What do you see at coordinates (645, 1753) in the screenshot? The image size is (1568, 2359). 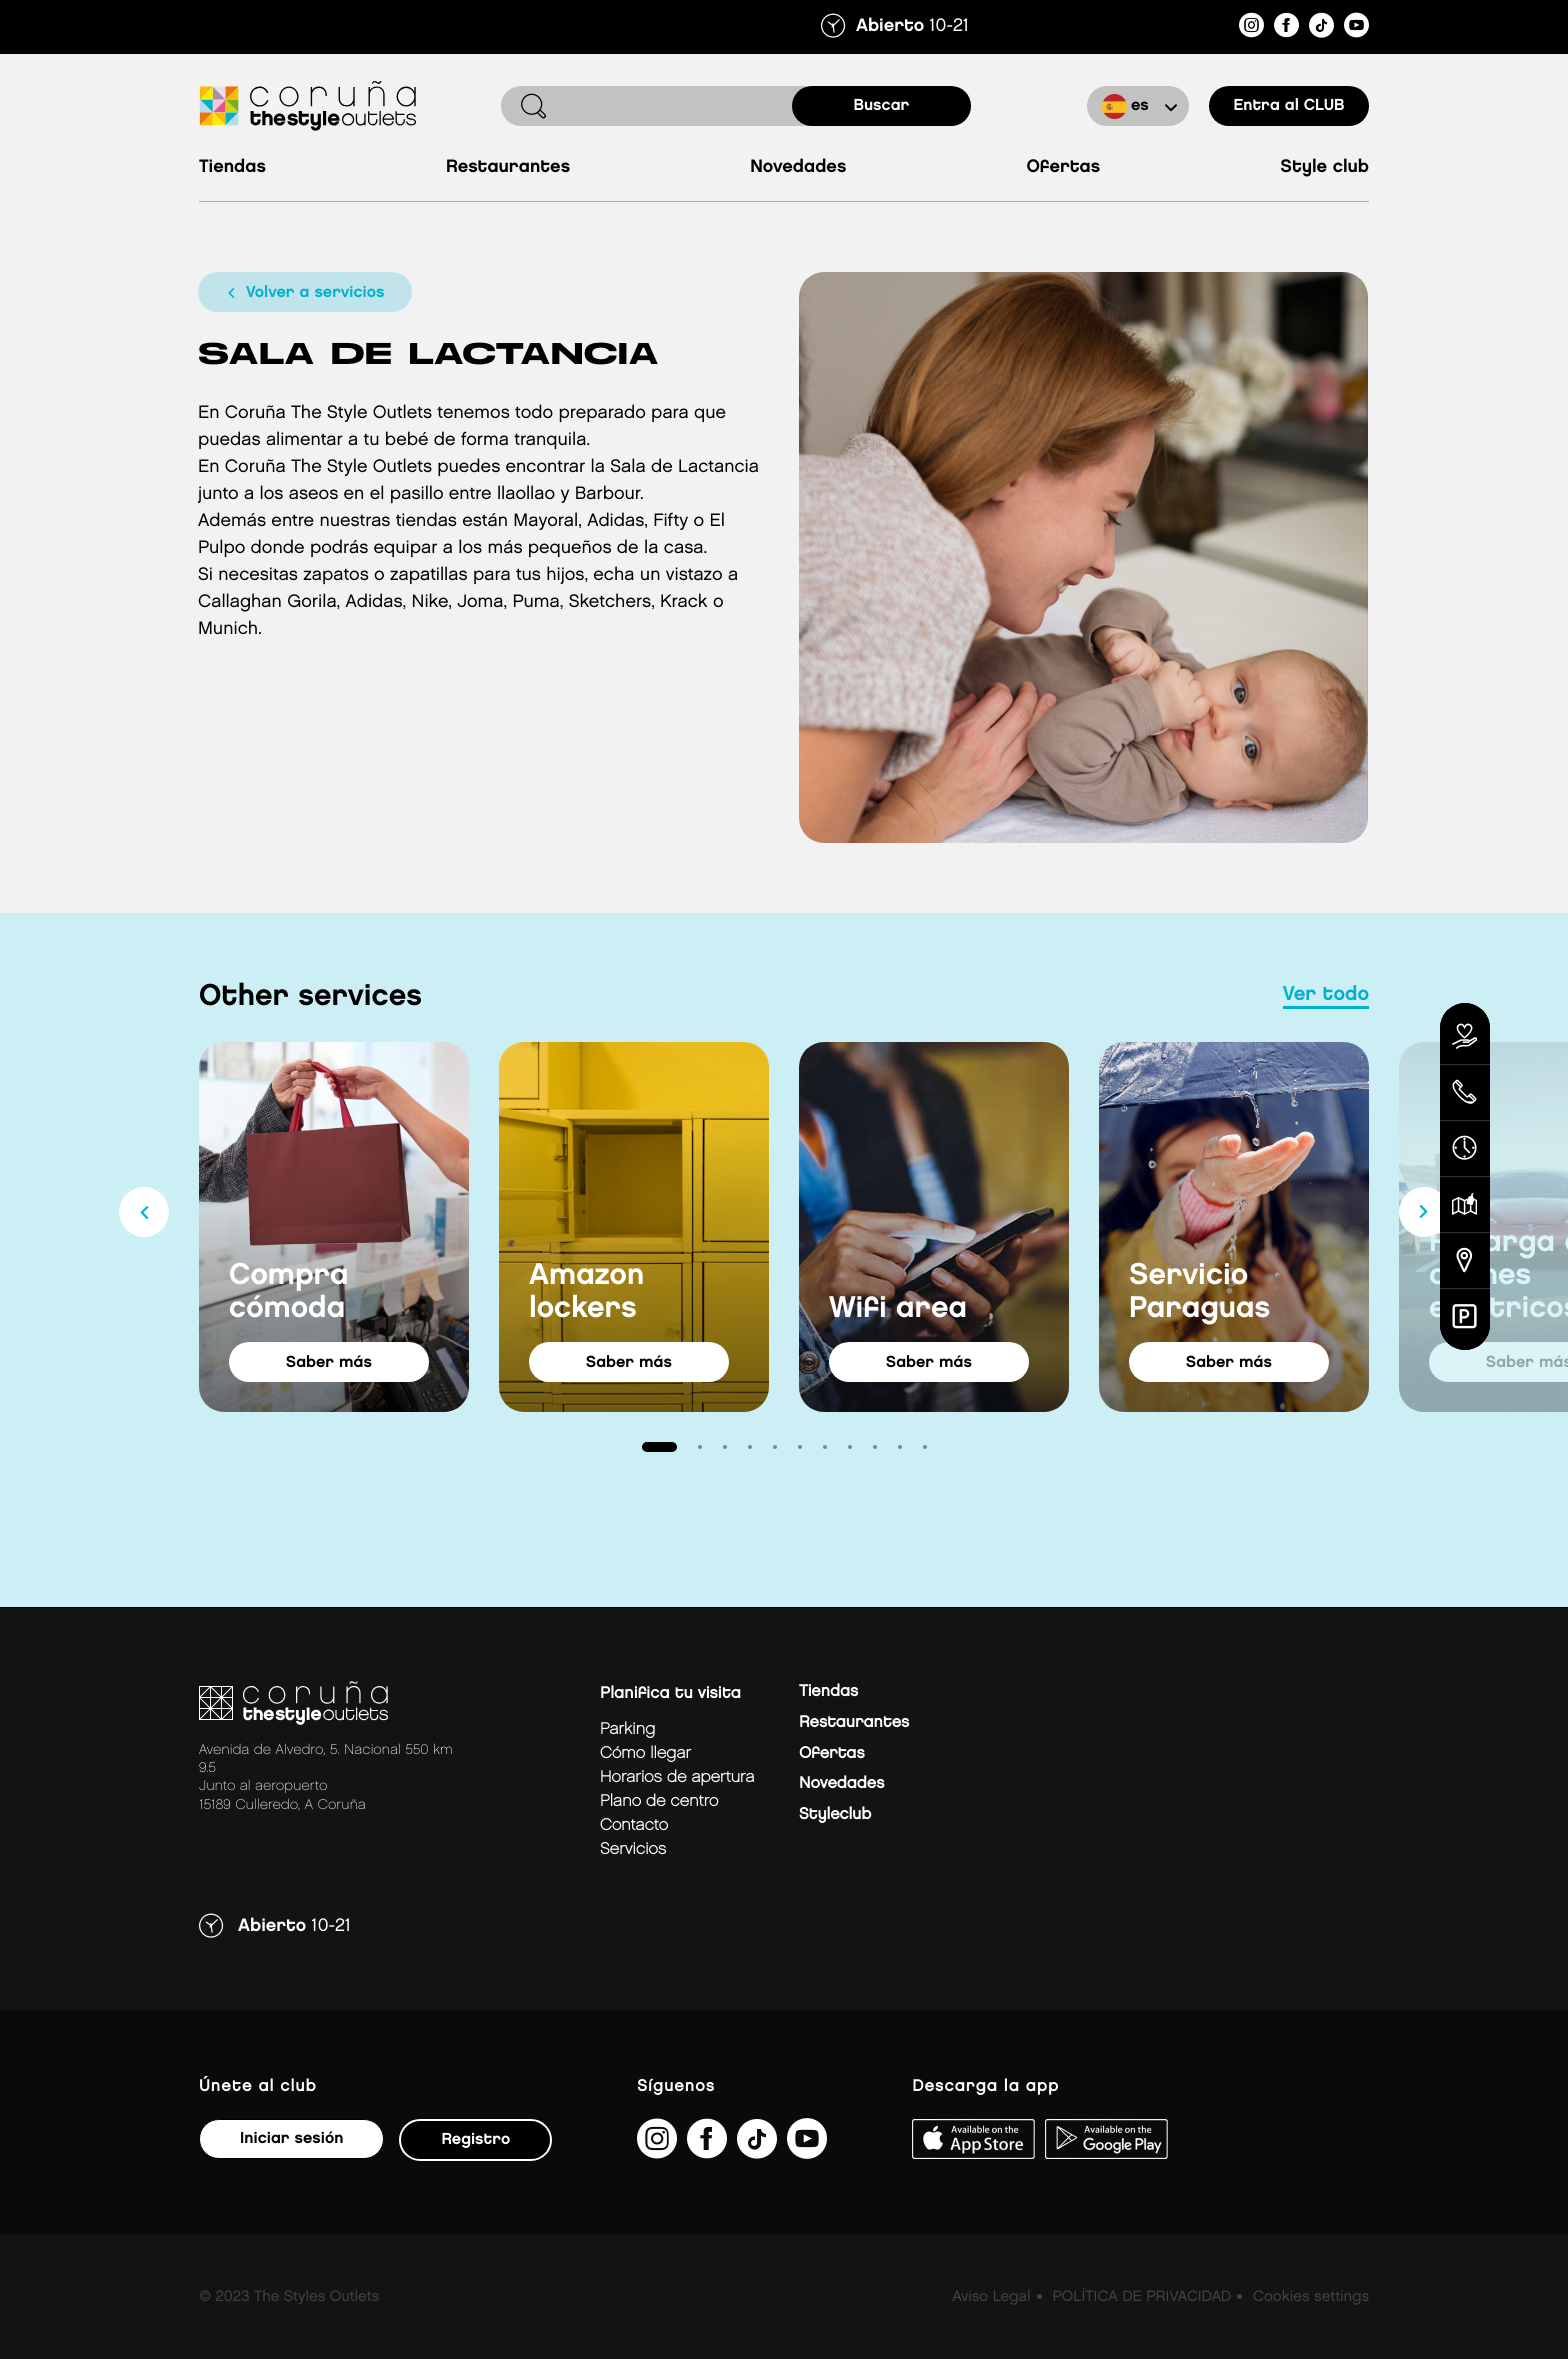 I see `Cómo llegar` at bounding box center [645, 1753].